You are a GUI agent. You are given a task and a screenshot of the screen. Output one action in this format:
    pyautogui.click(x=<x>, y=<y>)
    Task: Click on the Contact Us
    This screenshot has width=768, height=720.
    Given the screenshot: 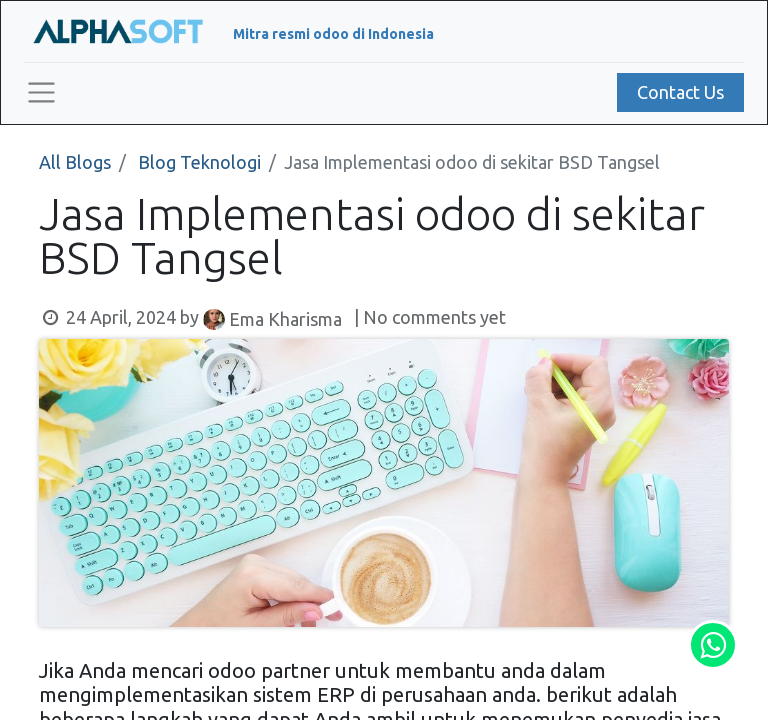 What is the action you would take?
    pyautogui.click(x=680, y=92)
    